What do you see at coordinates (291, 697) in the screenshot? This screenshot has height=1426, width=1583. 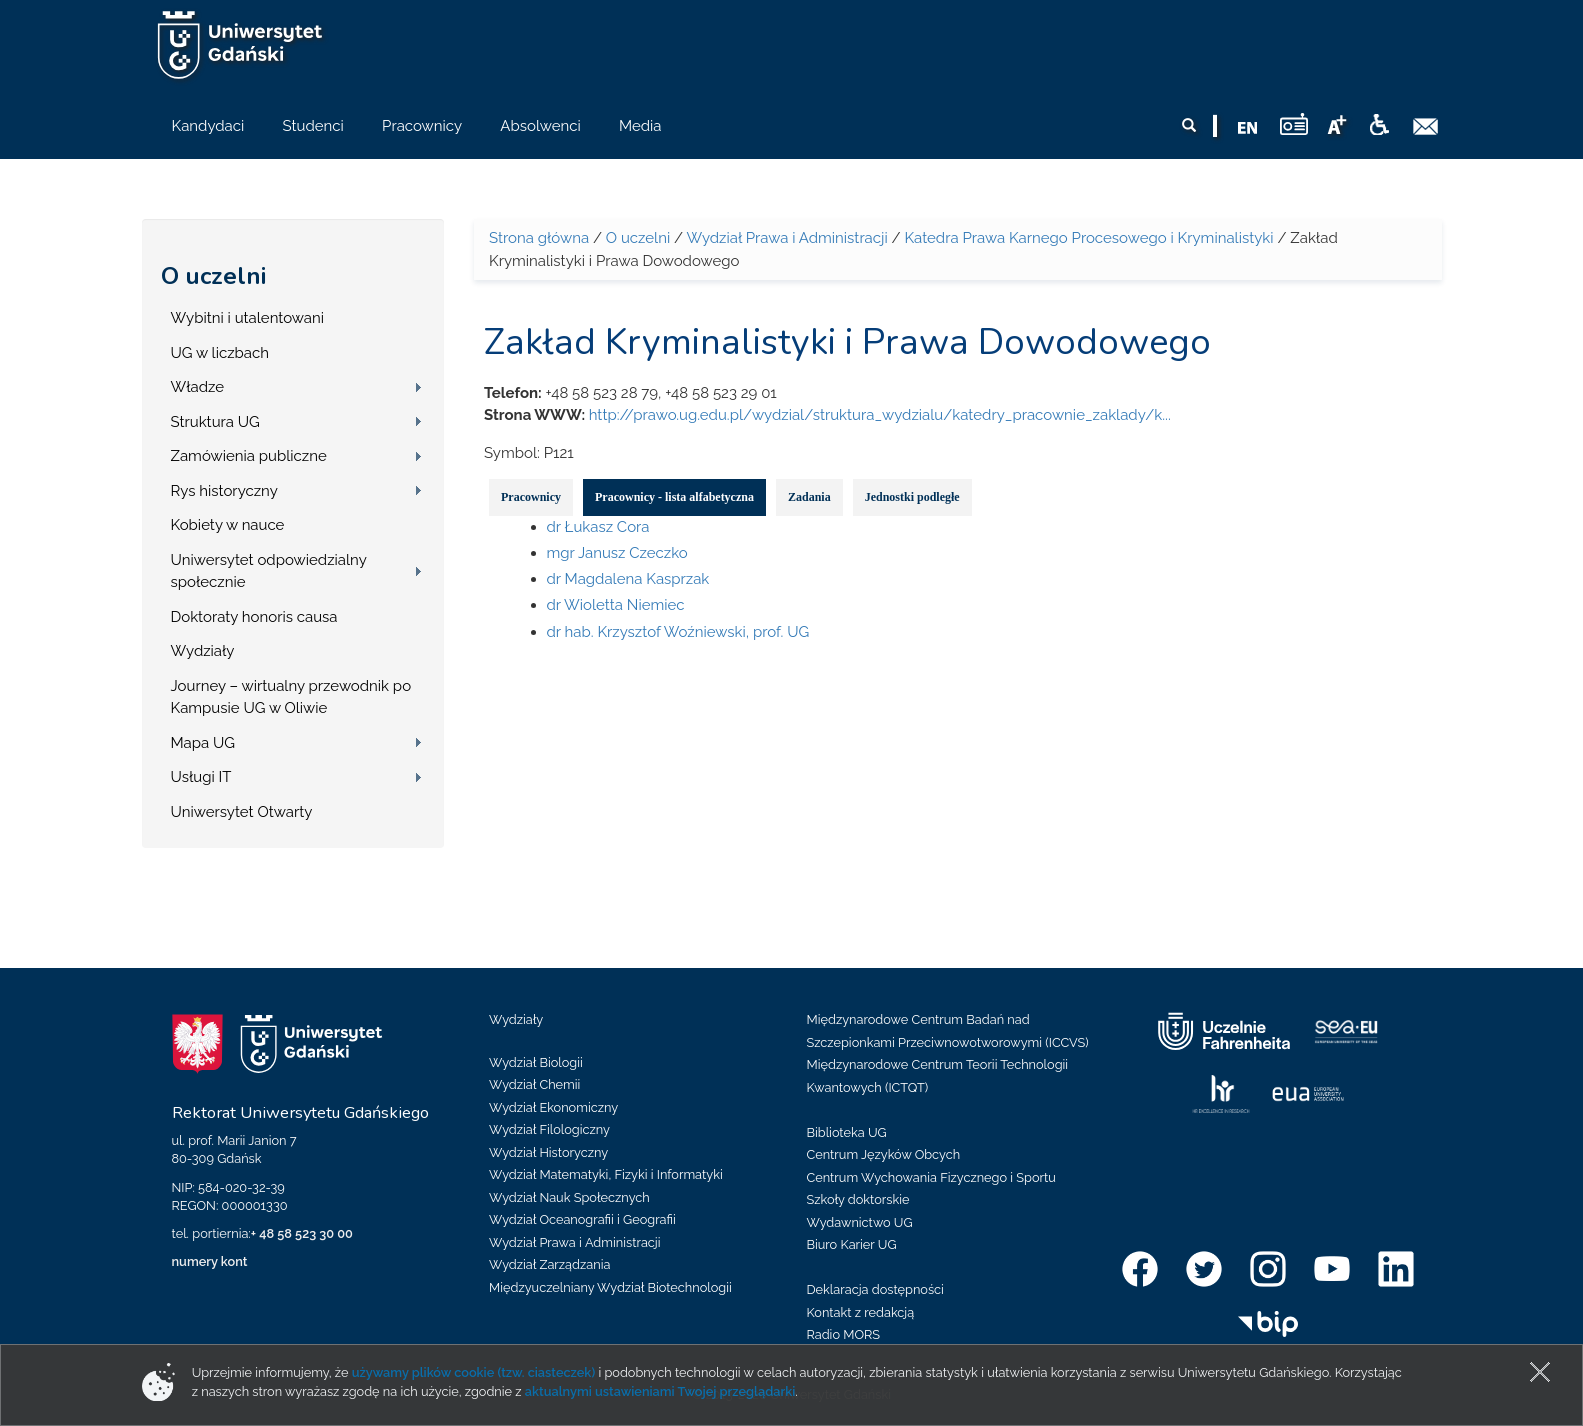 I see `Journey – wirtualny przewodnik po Kampusie UG w Oliwie` at bounding box center [291, 697].